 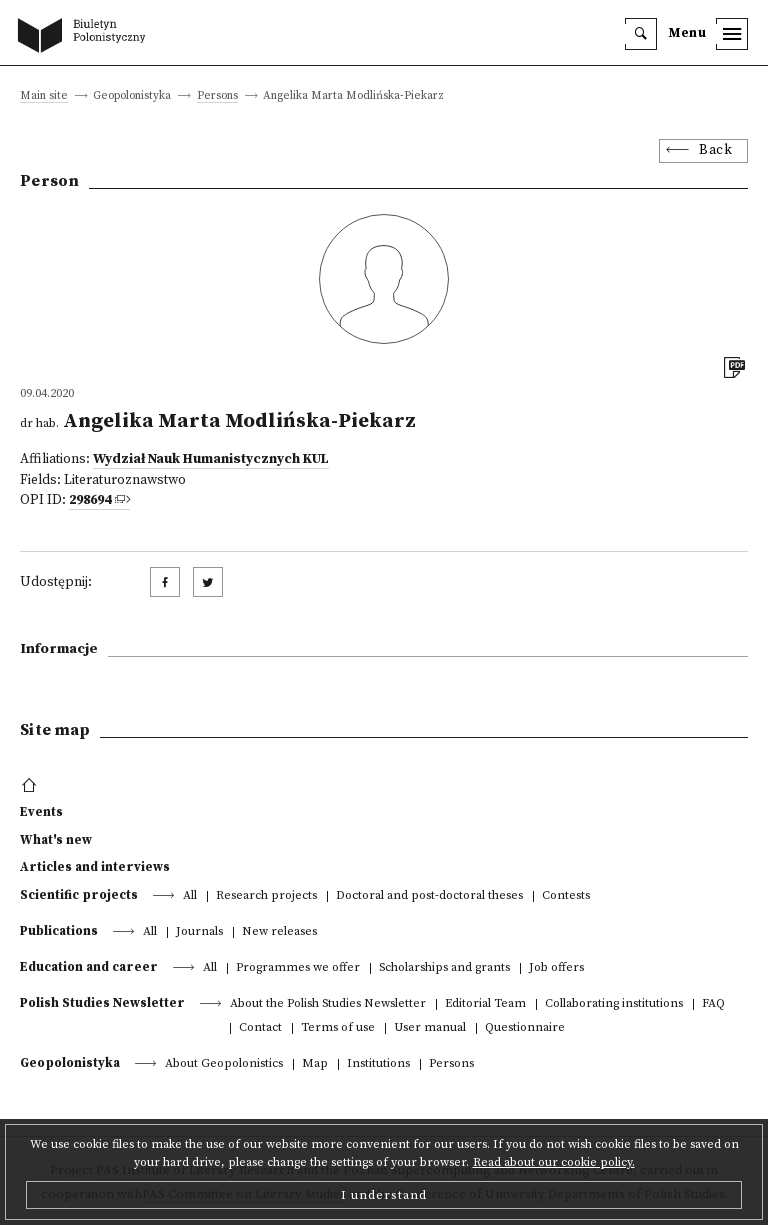 What do you see at coordinates (525, 1028) in the screenshot?
I see `Questionnaire` at bounding box center [525, 1028].